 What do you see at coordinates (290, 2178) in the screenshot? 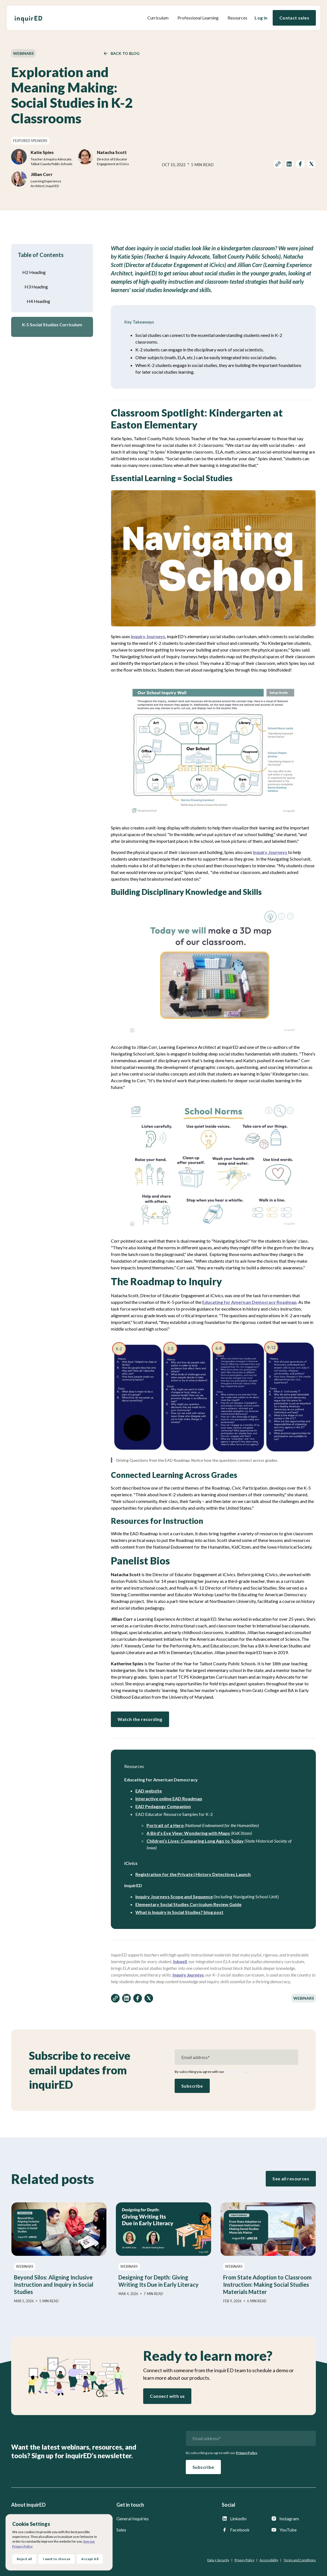
I see `See all resources` at bounding box center [290, 2178].